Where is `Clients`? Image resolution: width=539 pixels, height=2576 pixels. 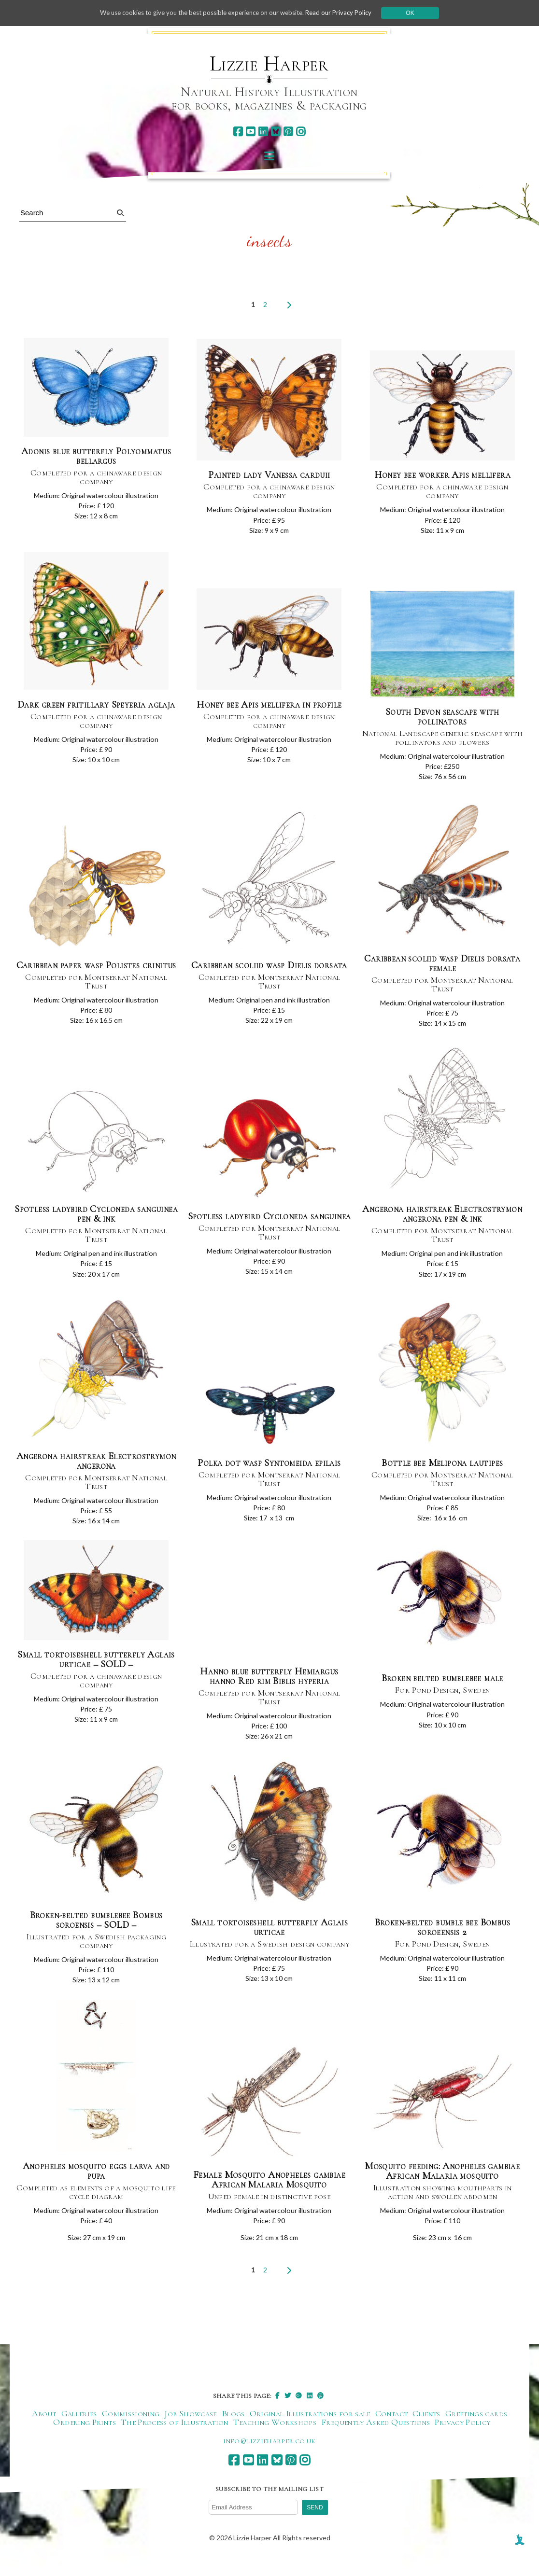 Clients is located at coordinates (426, 2432).